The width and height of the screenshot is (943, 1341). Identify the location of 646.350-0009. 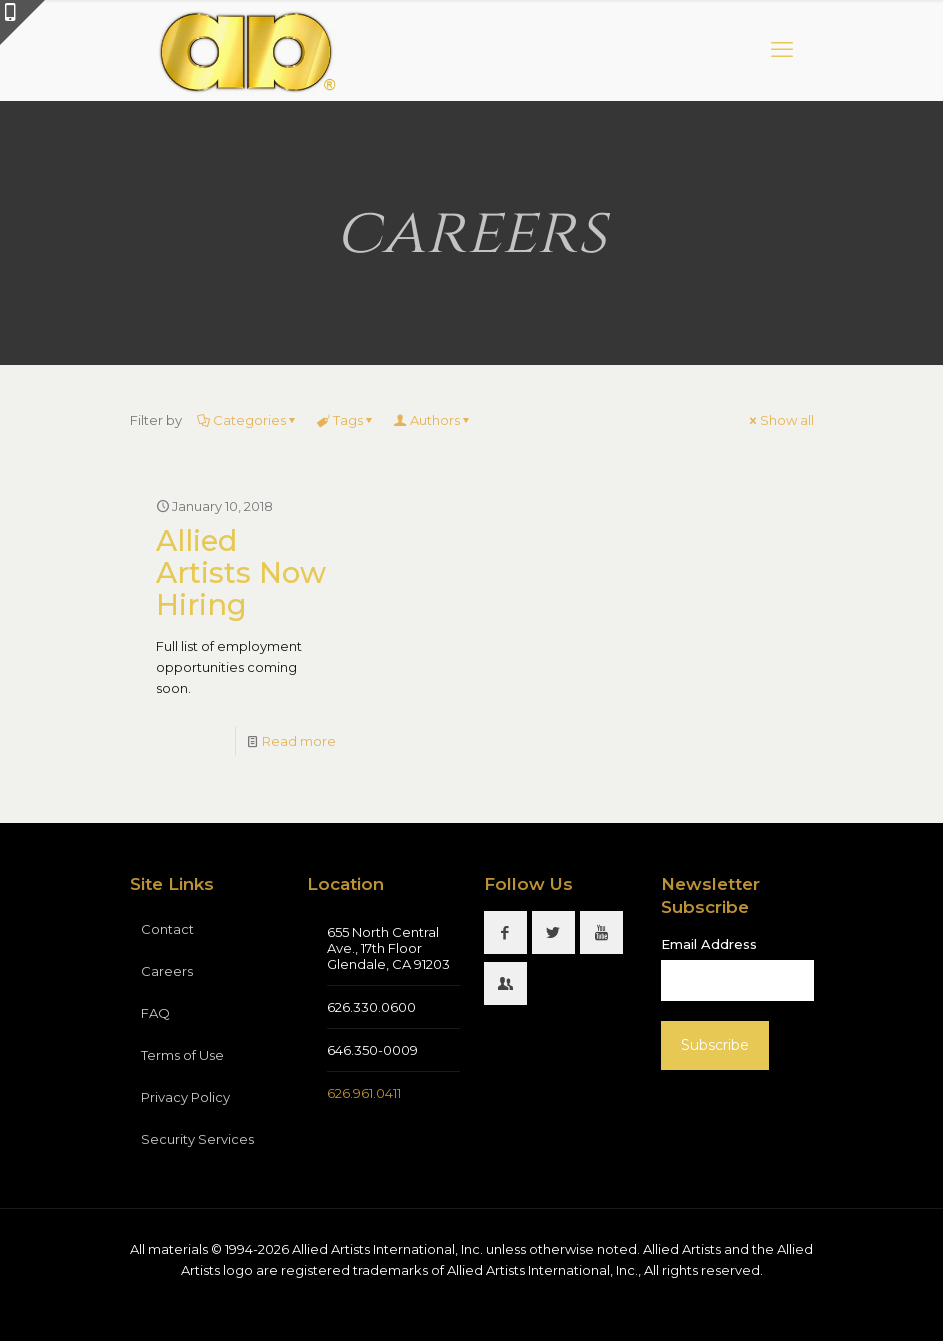
(372, 1050).